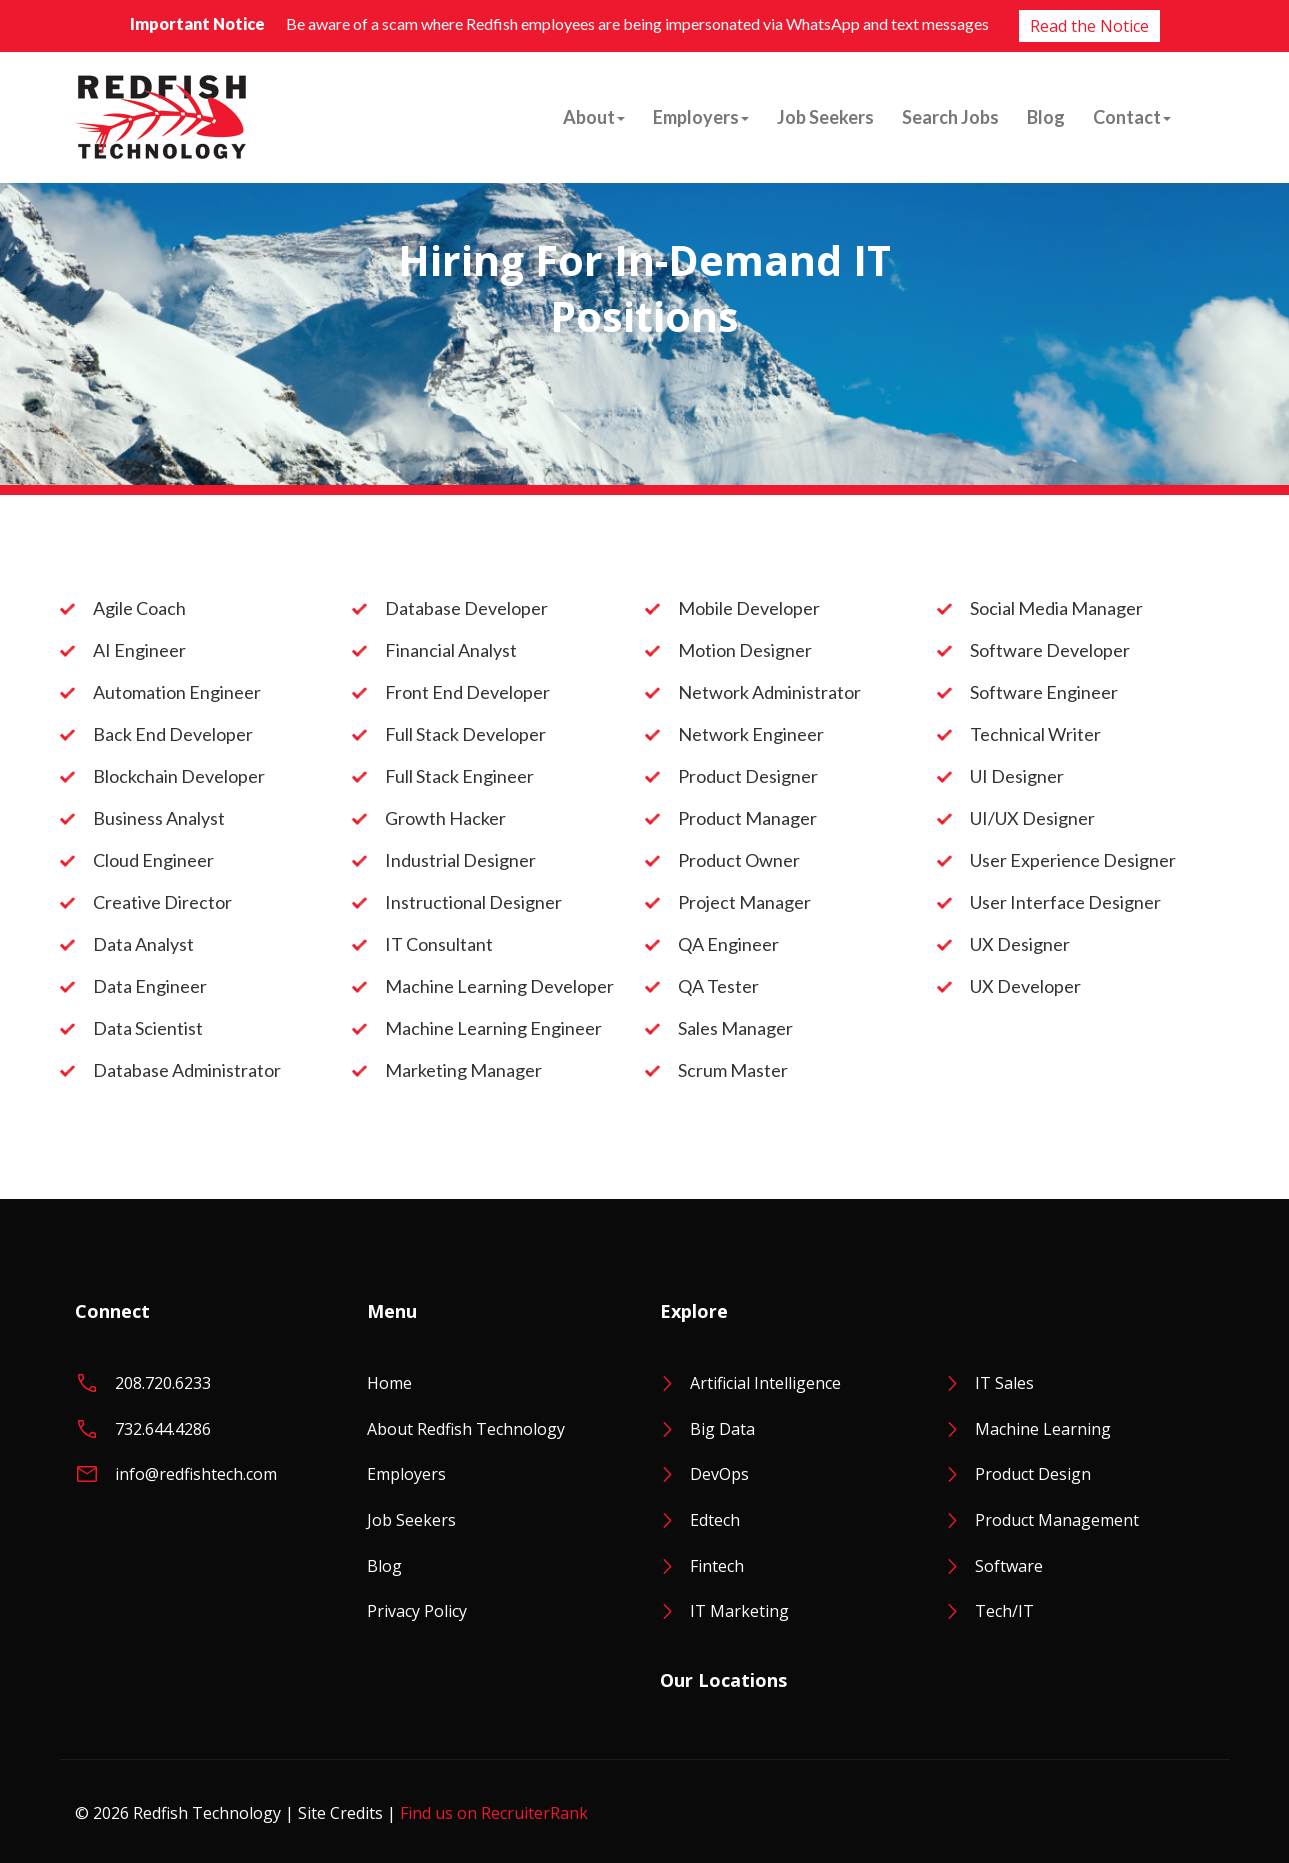  What do you see at coordinates (701, 117) in the screenshot?
I see `Employers` at bounding box center [701, 117].